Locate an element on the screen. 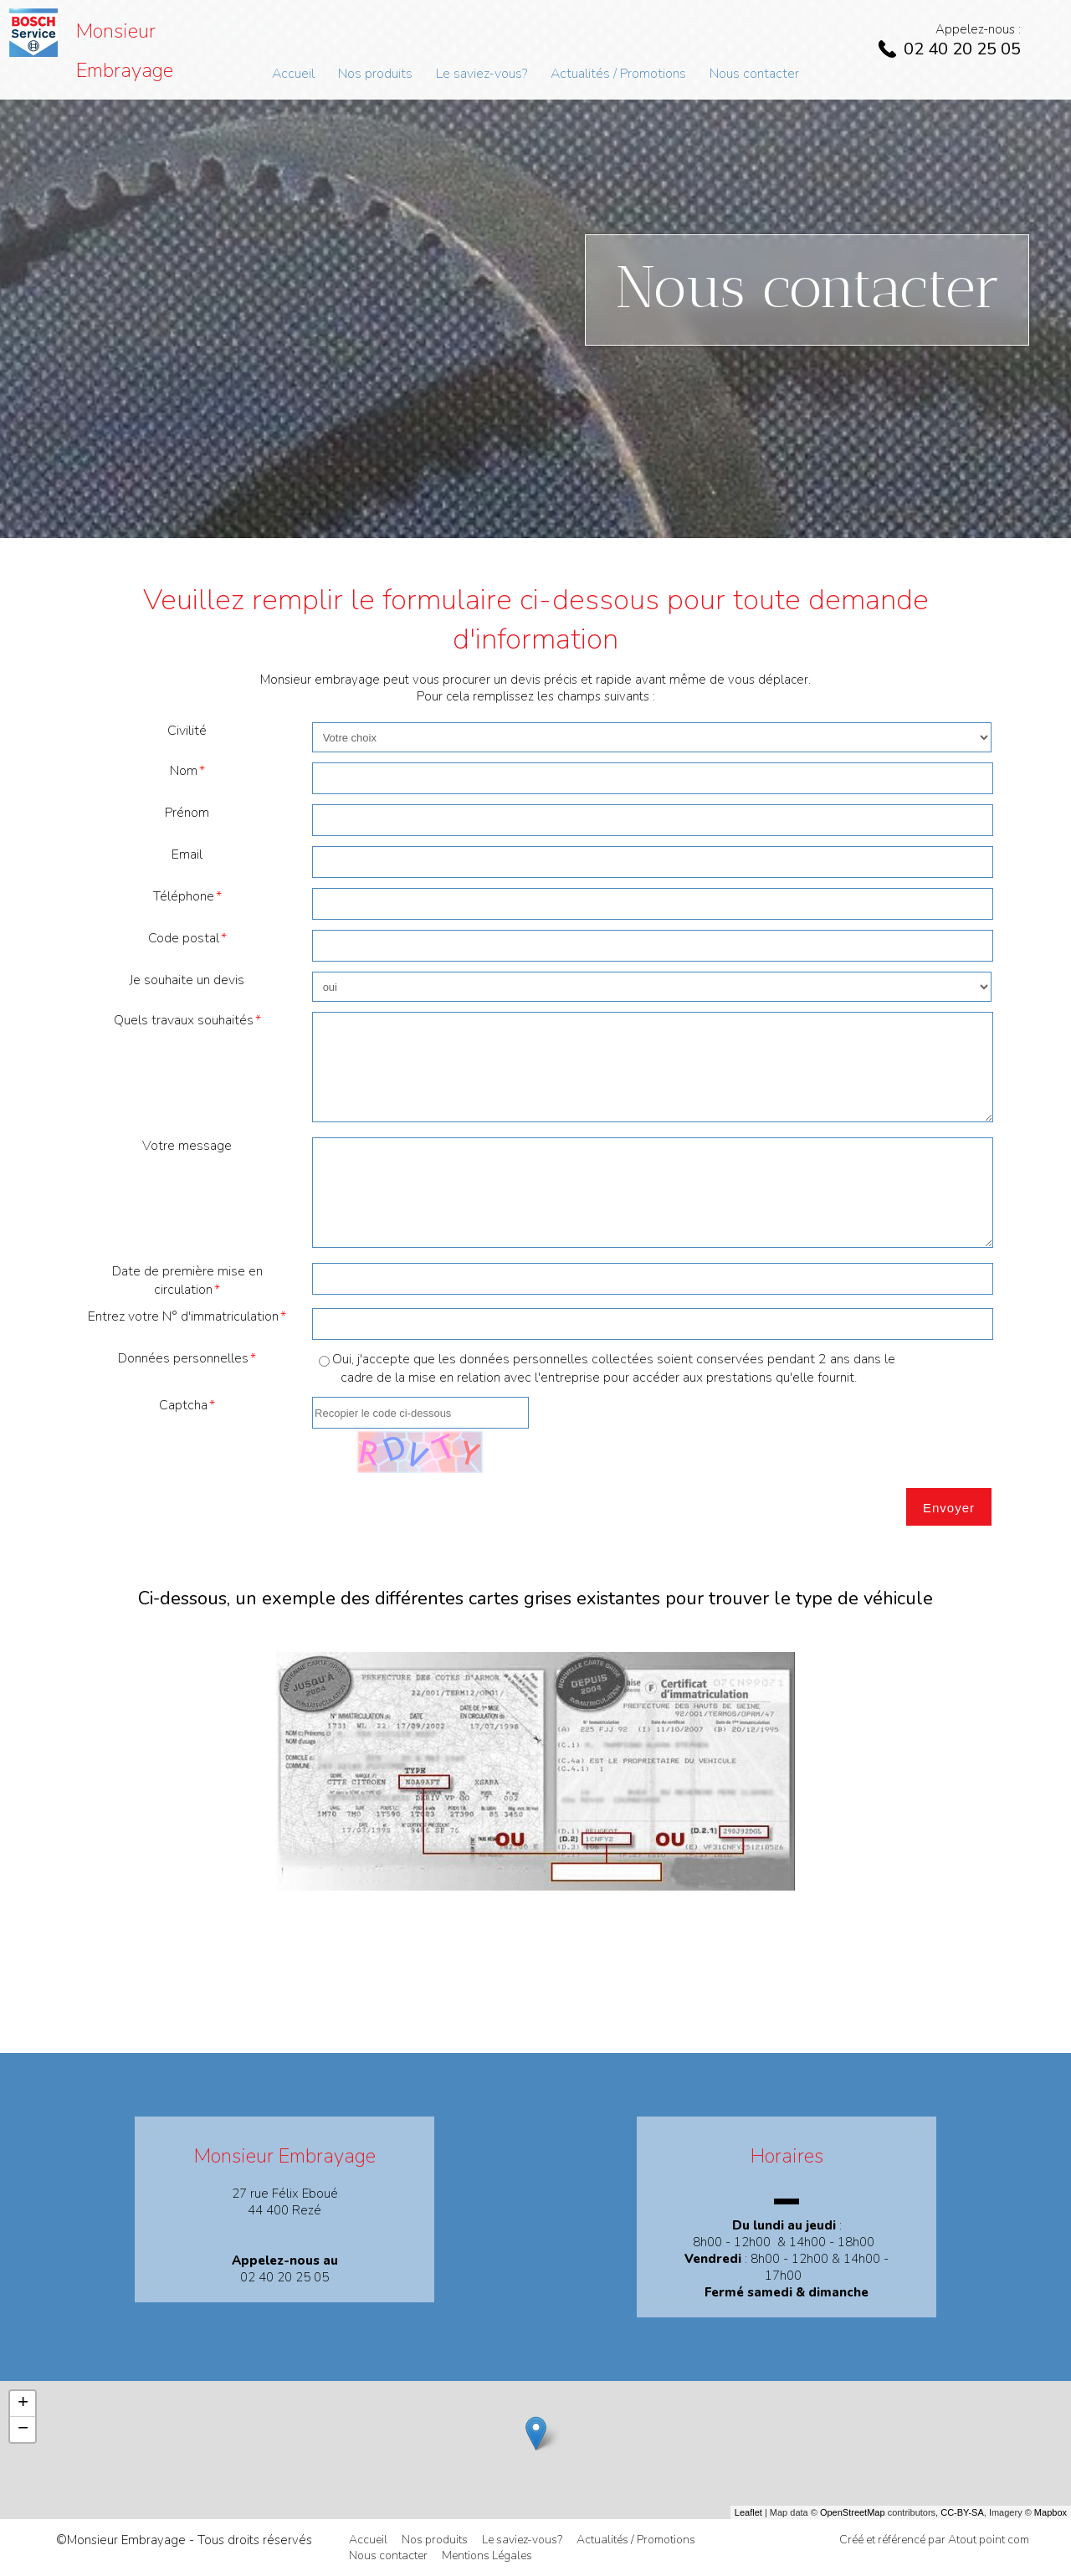 The image size is (1071, 2576). Téléphone is located at coordinates (183, 896).